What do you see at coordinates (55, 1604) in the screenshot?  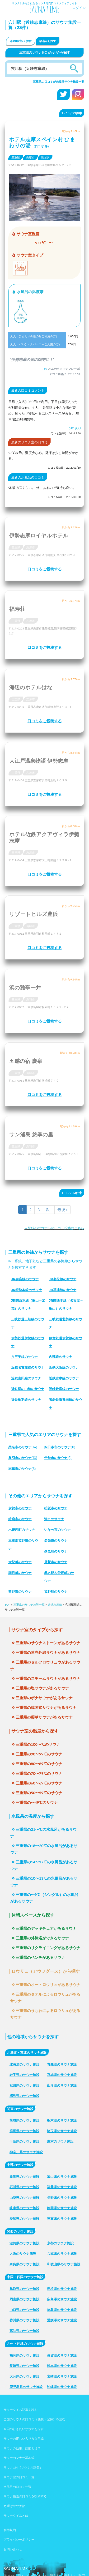 I see `近鉄志摩線` at bounding box center [55, 1604].